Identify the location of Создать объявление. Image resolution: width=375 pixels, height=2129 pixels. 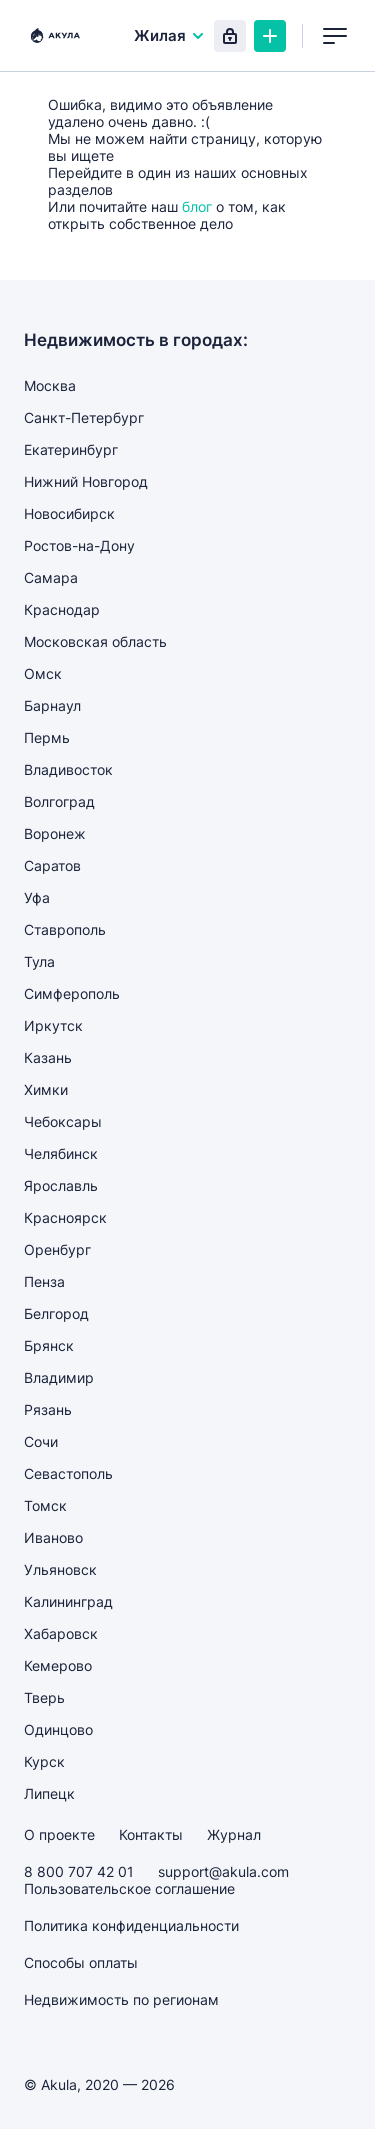
(270, 36).